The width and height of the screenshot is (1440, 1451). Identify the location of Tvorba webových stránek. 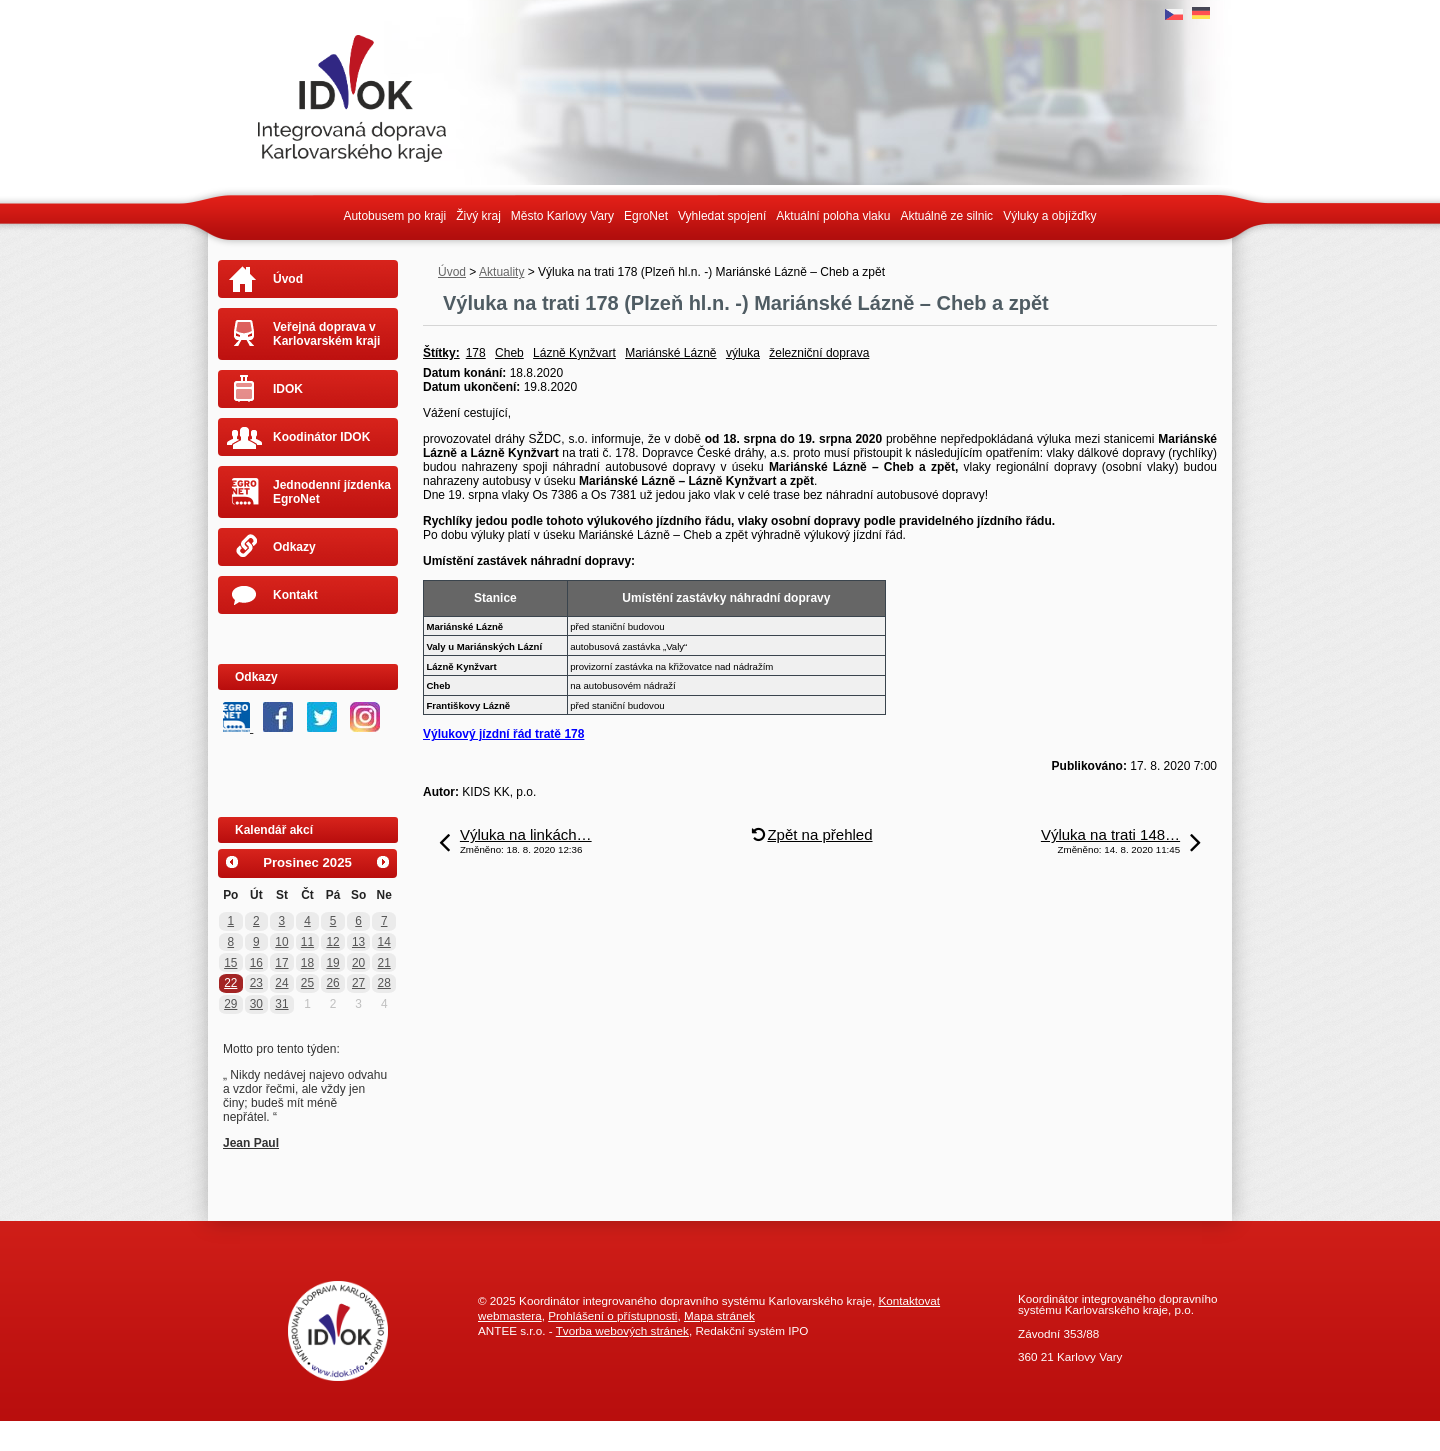
(622, 1330).